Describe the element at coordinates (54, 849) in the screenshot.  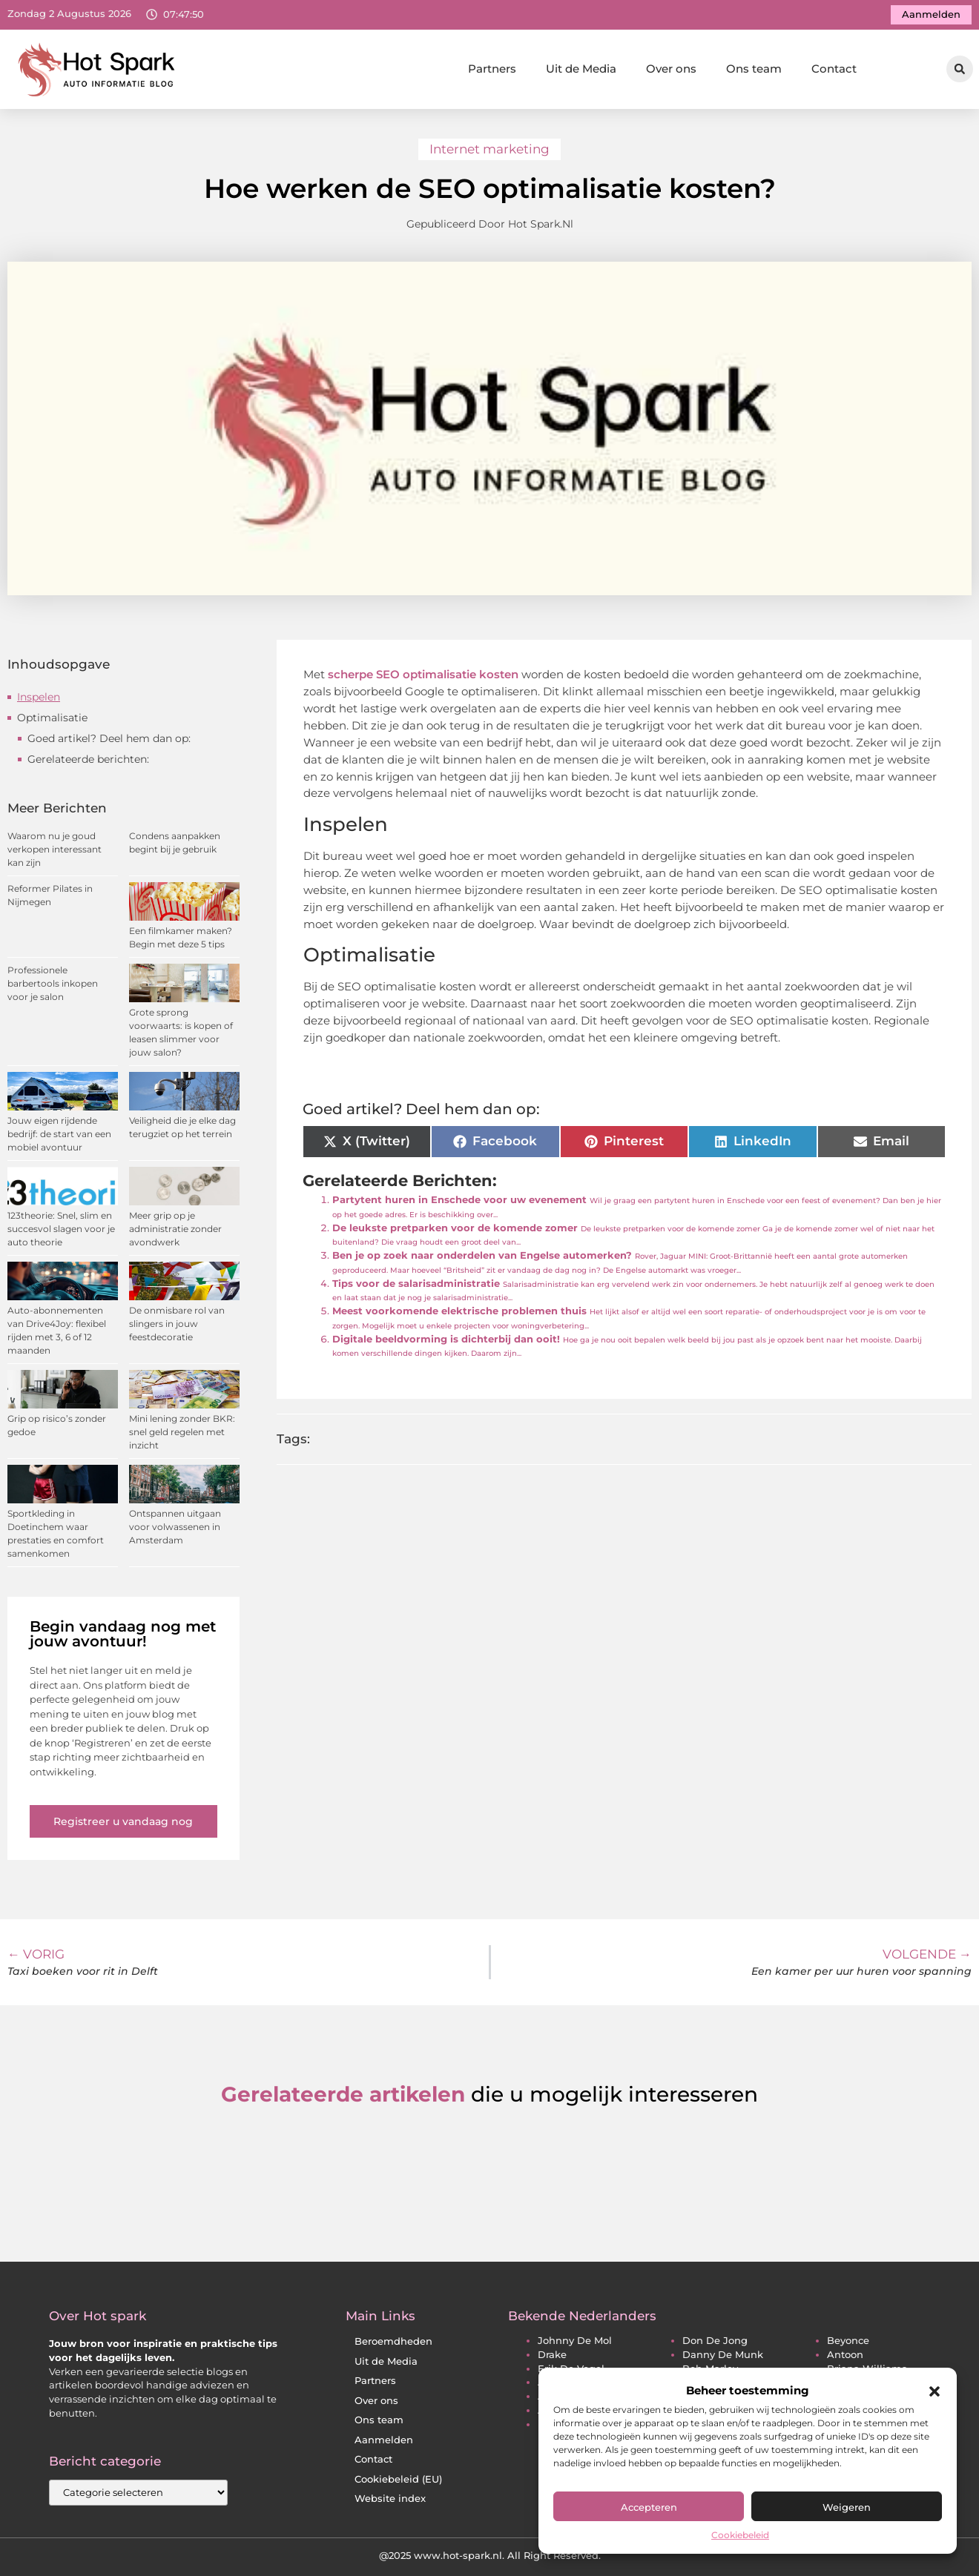
I see `Waarom nu je goud verkopen interessant kan zijn` at that location.